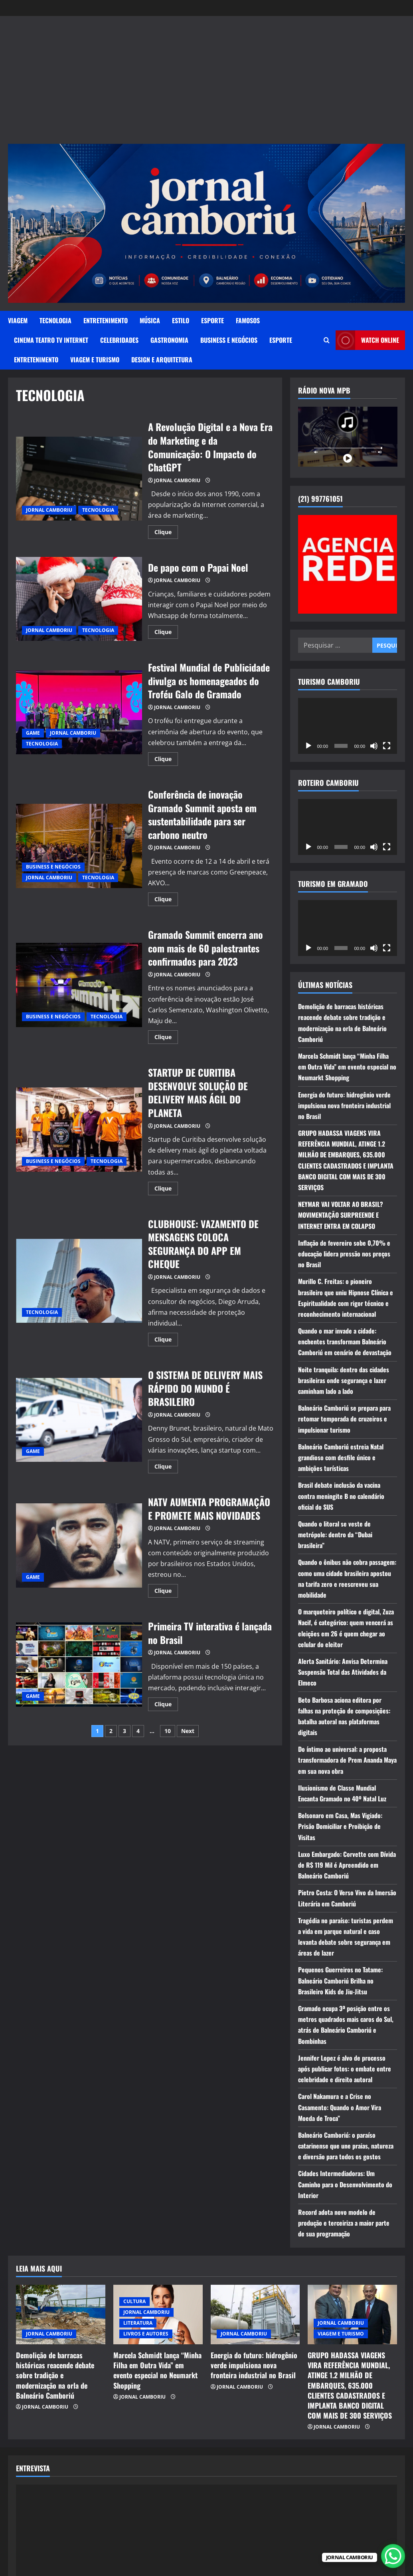  I want to click on Clique [Read more about NATV AUMENTA PROGRAMAÇÃO E PROMETE MAIS NOVIDADES], so click(166, 1592).